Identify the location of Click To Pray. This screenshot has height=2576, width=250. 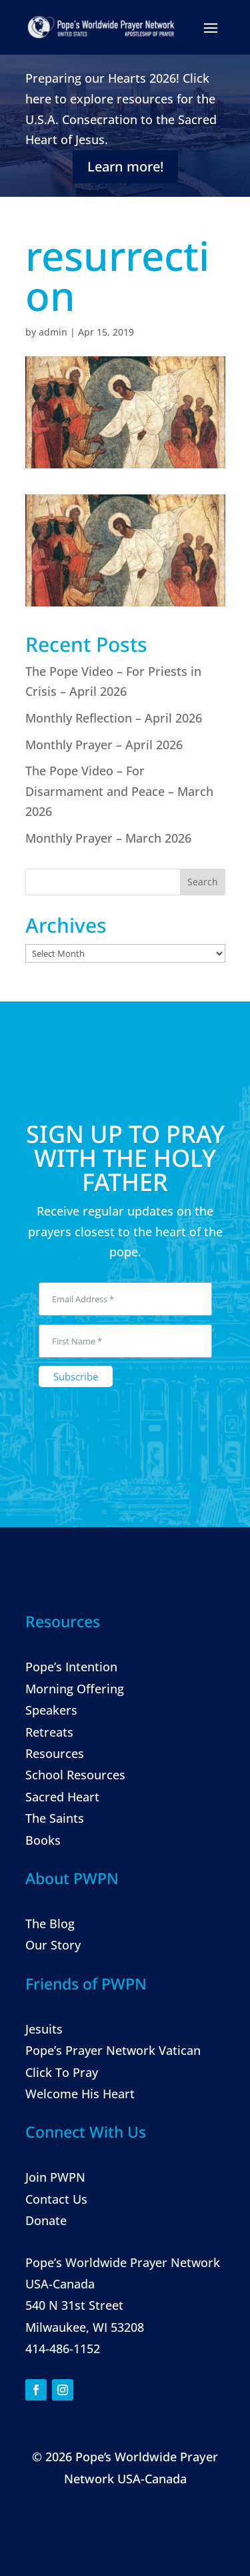
(61, 2072).